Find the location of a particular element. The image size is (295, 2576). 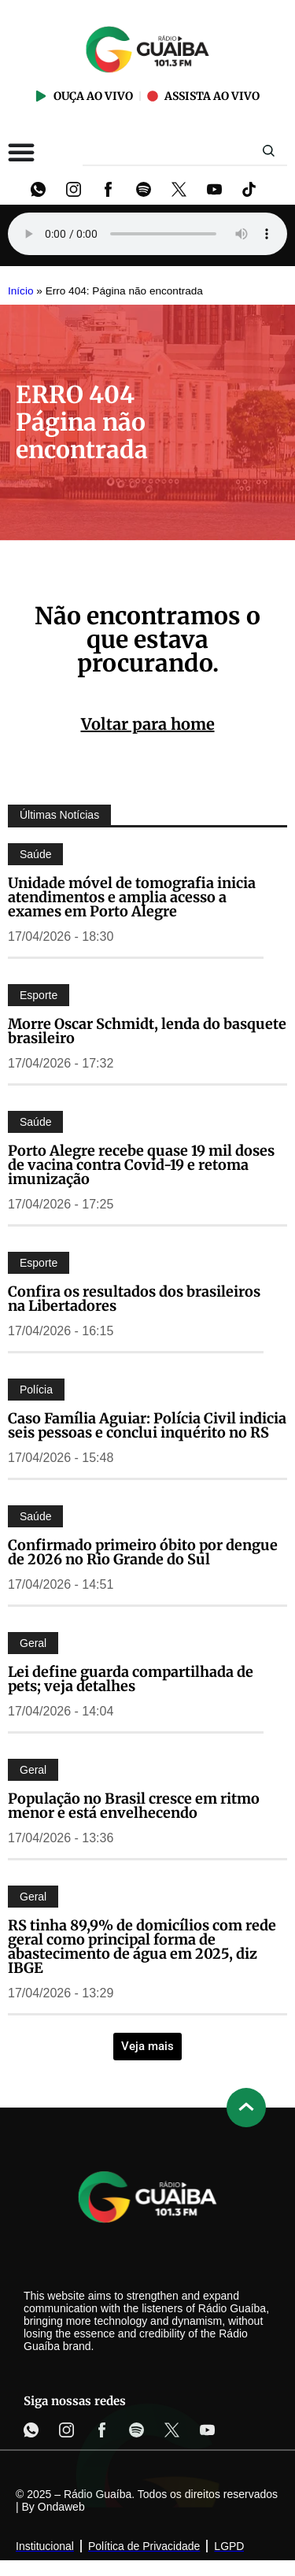

Confirmado primeiro óbito por dengue de 2026 no Rio Grande do Sul is located at coordinates (143, 1552).